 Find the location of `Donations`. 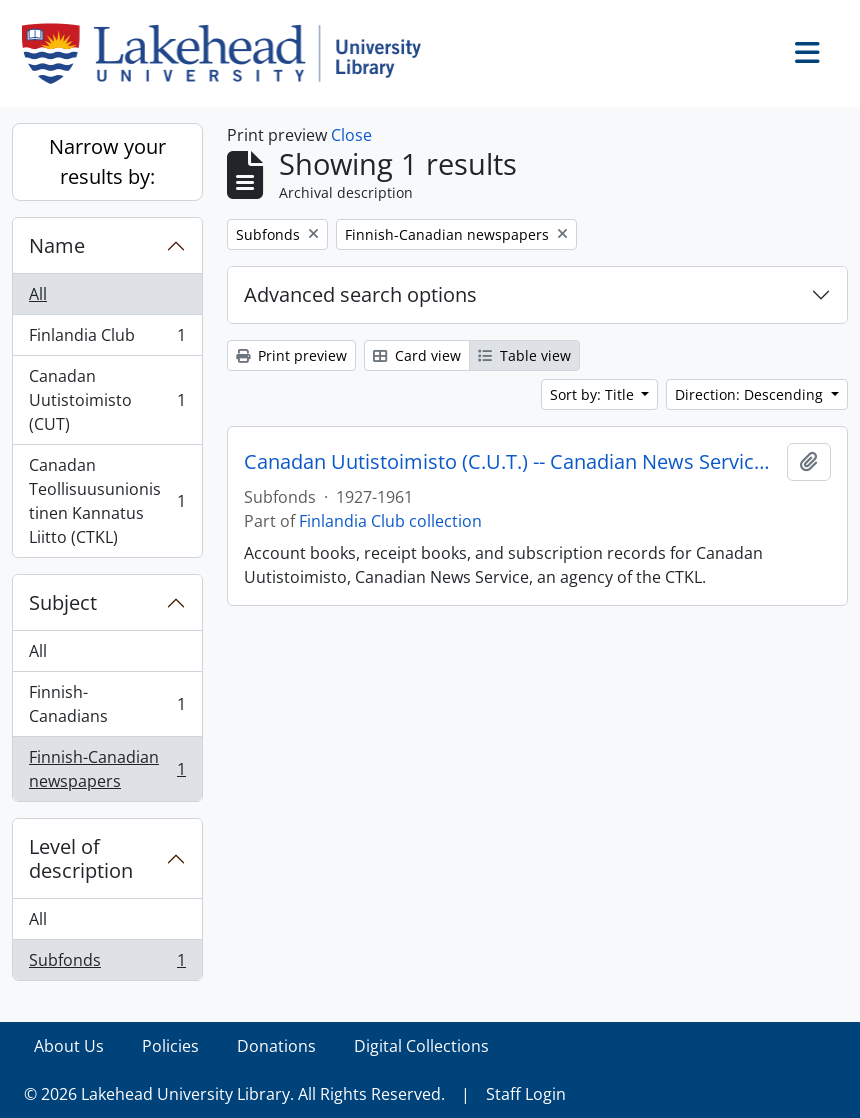

Donations is located at coordinates (276, 1046).